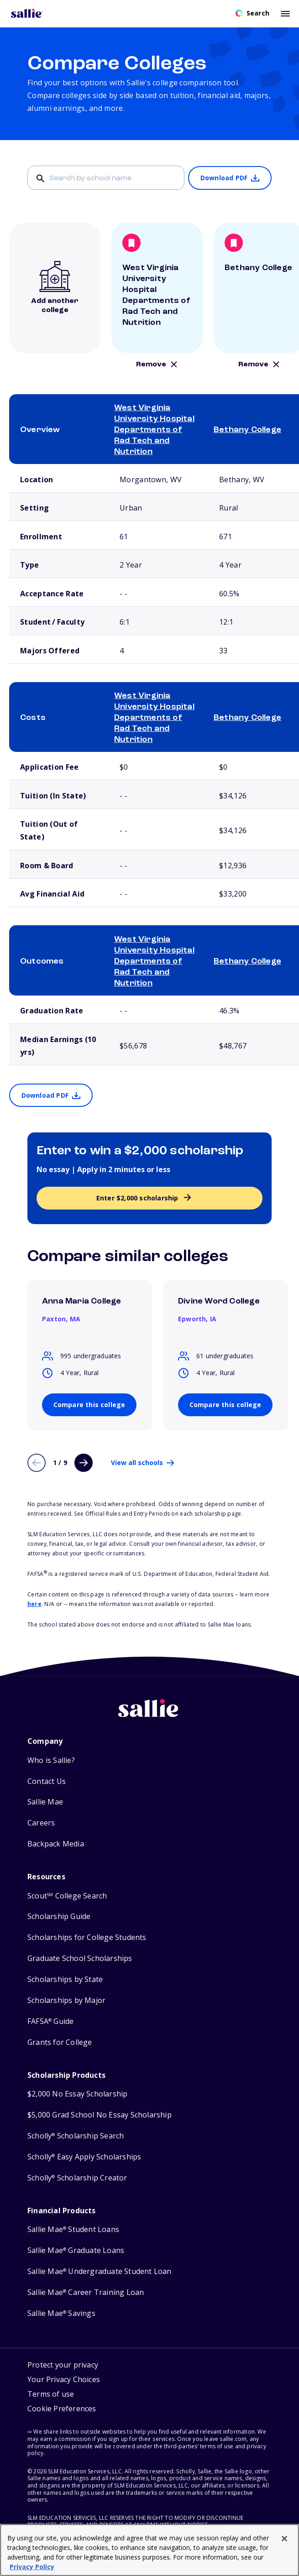 The image size is (299, 2576). What do you see at coordinates (62, 2365) in the screenshot?
I see `Protect your privacy` at bounding box center [62, 2365].